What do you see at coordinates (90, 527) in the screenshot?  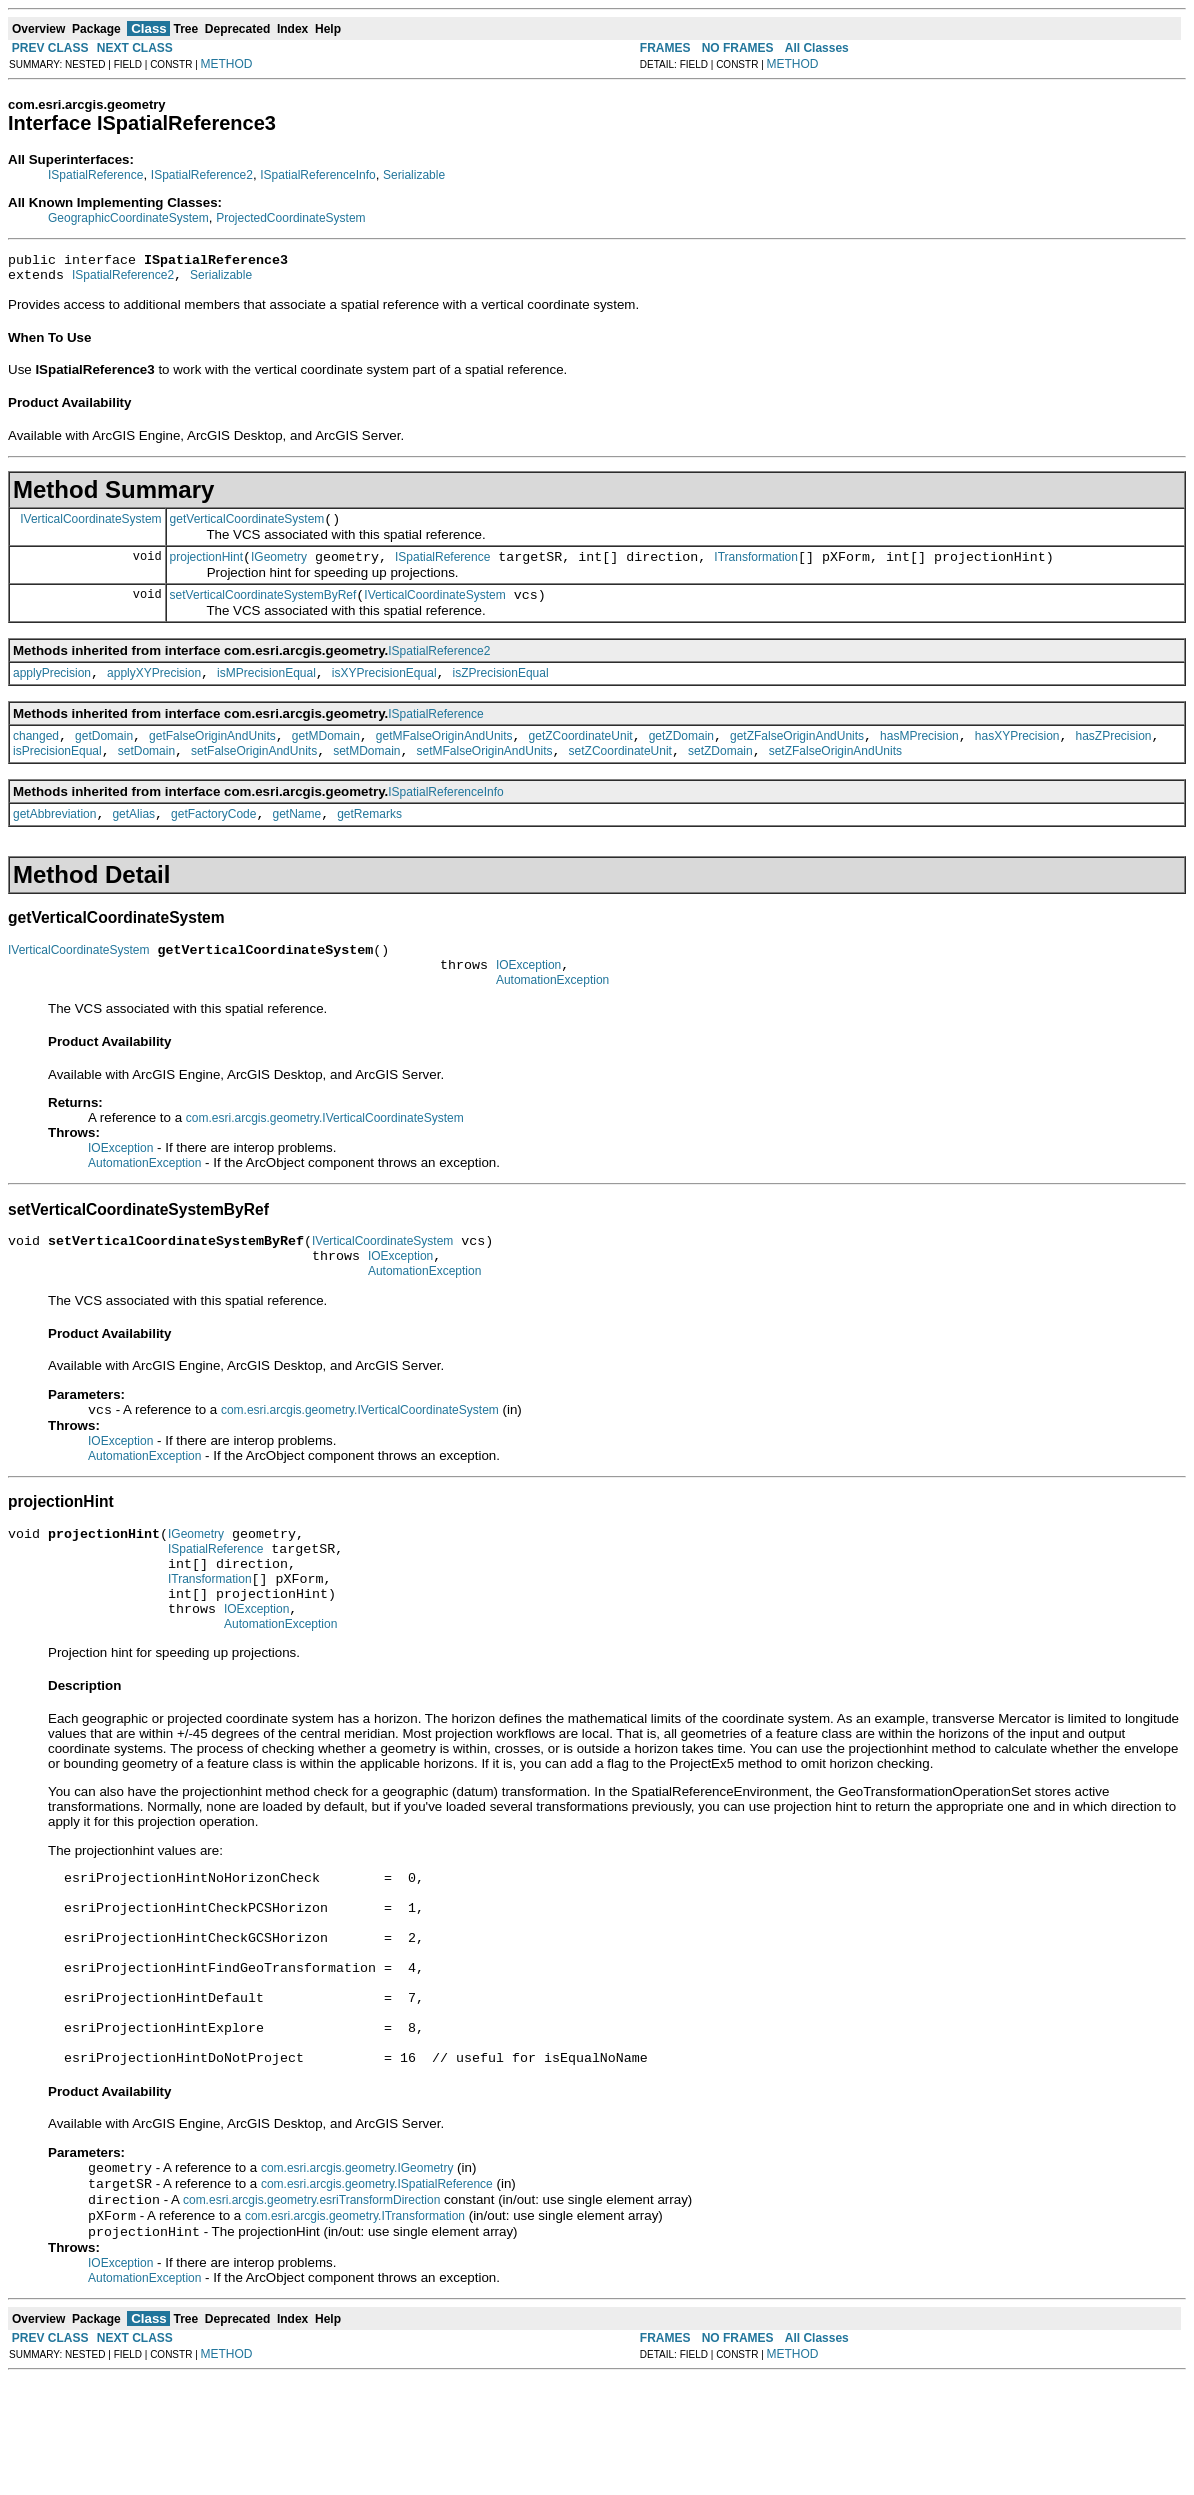 I see `IVerticalCoordinateSystem` at bounding box center [90, 527].